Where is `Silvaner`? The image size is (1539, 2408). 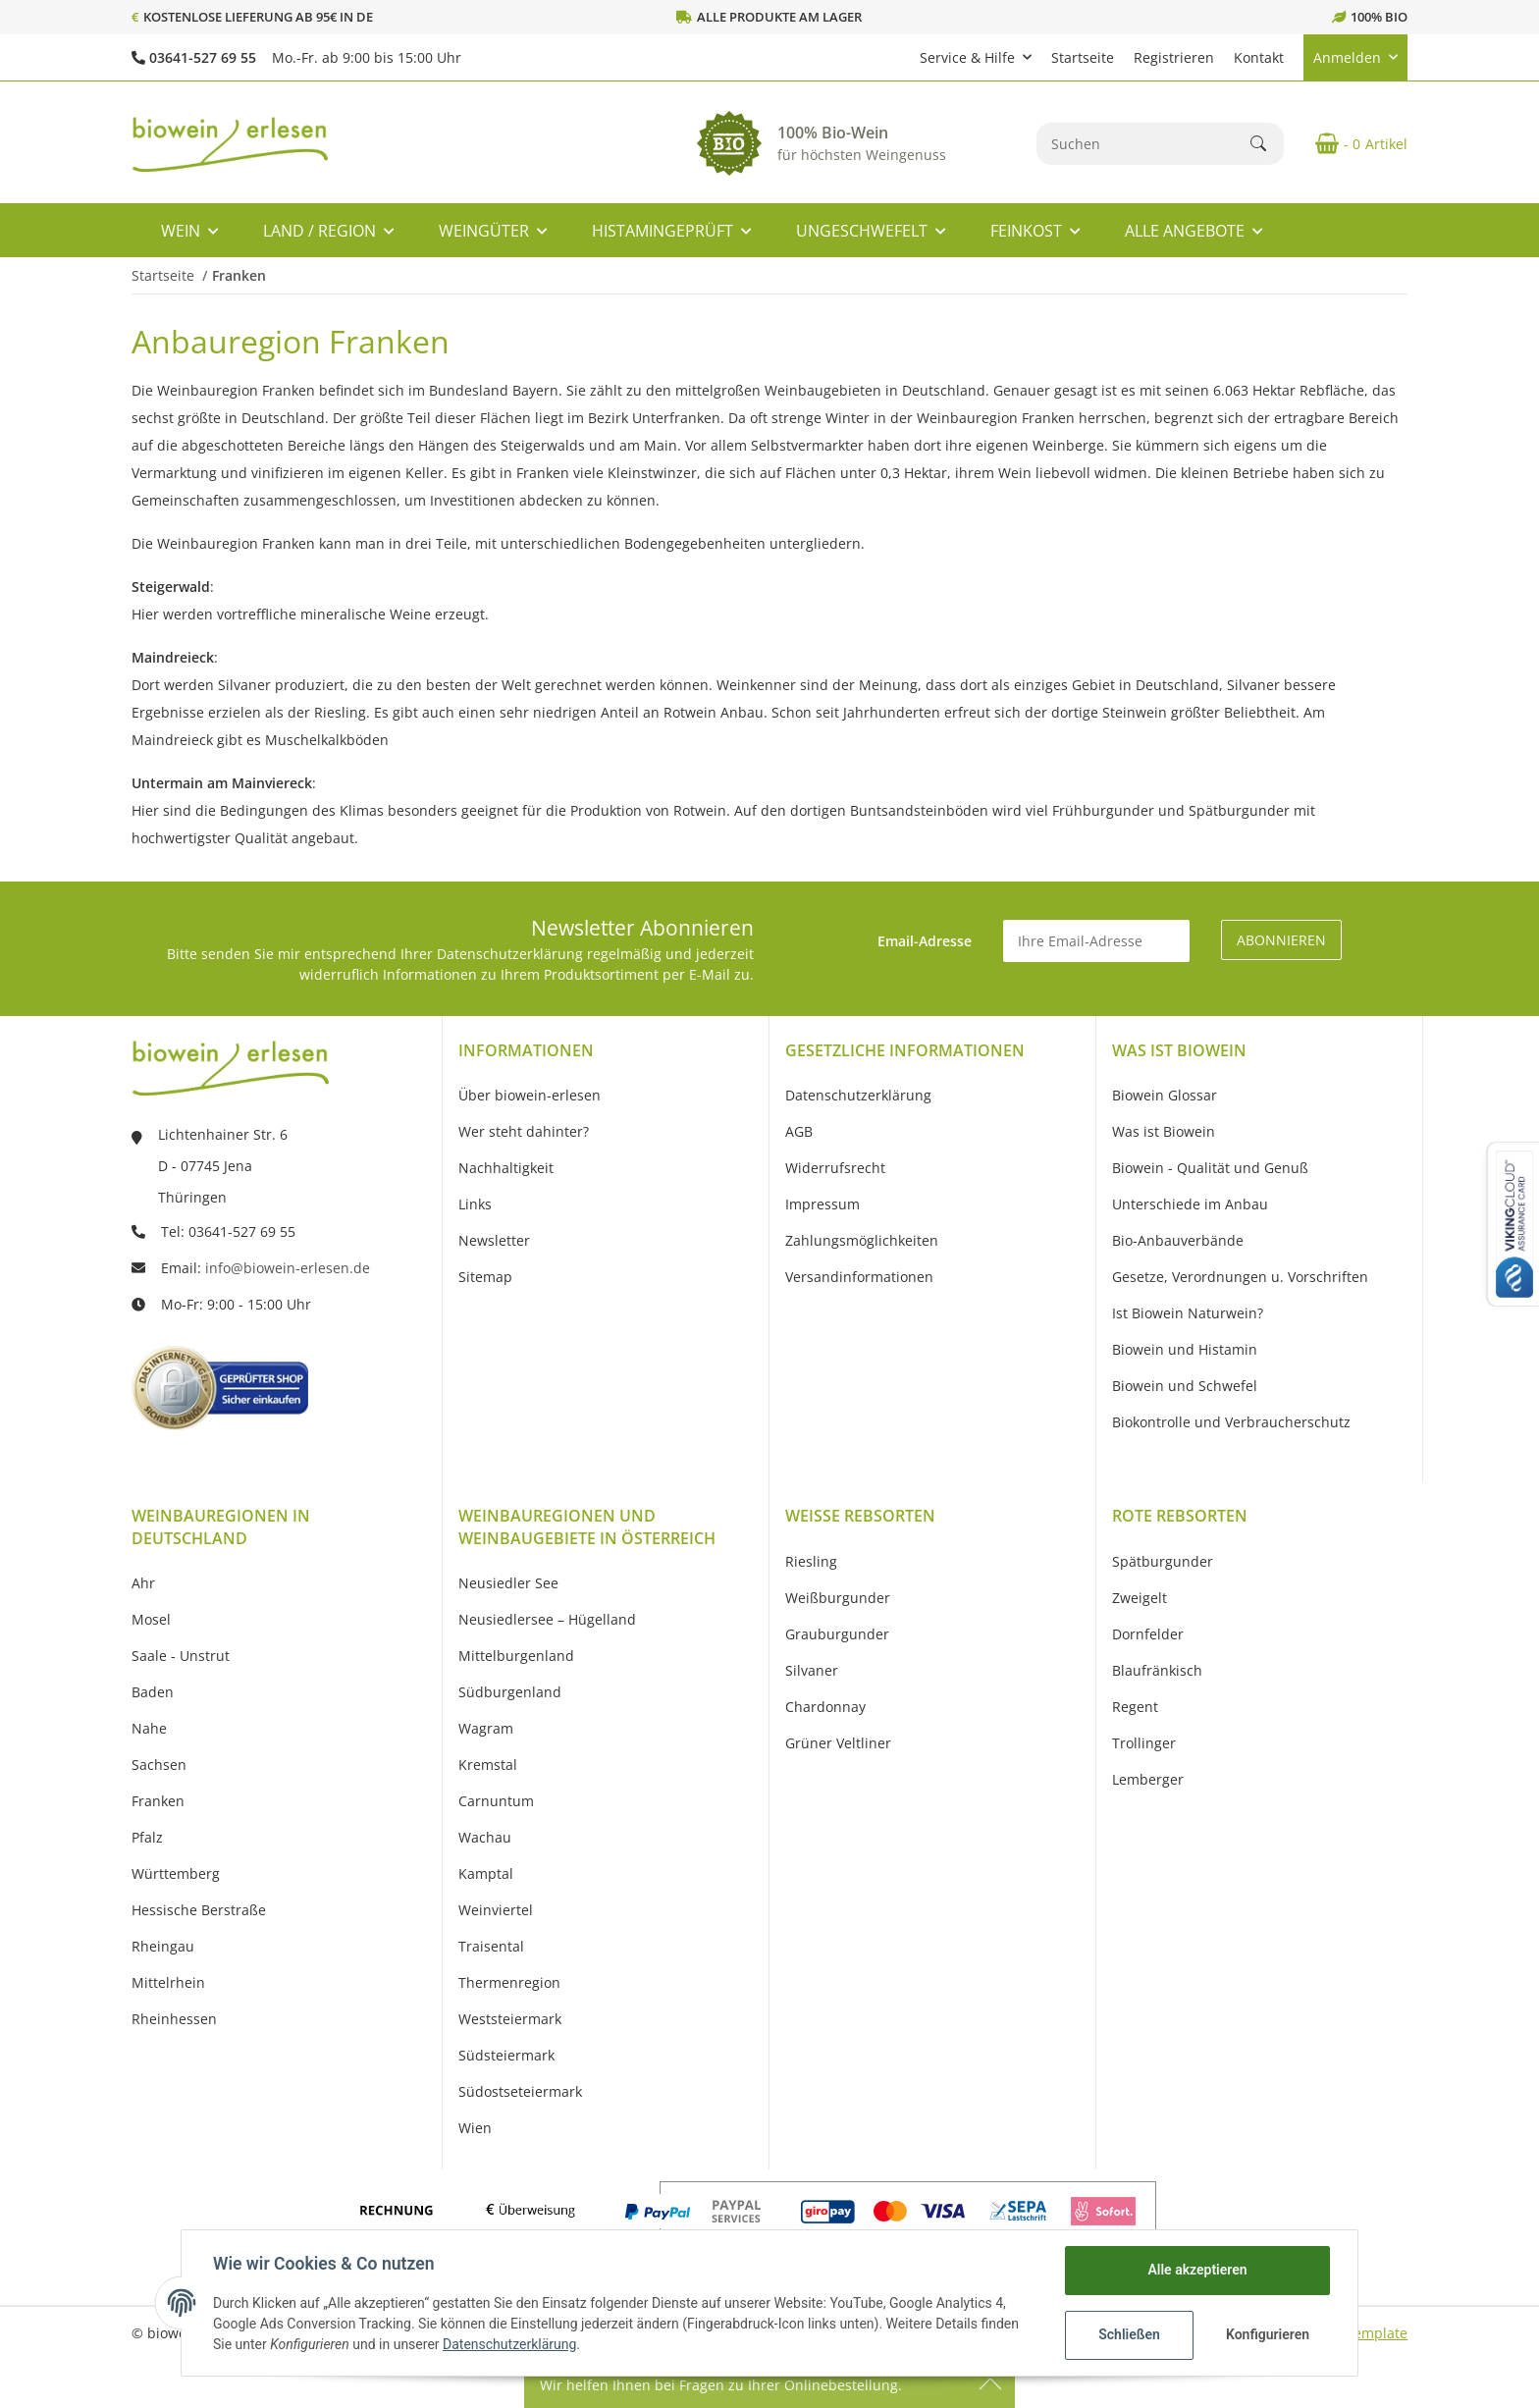 Silvaner is located at coordinates (811, 1670).